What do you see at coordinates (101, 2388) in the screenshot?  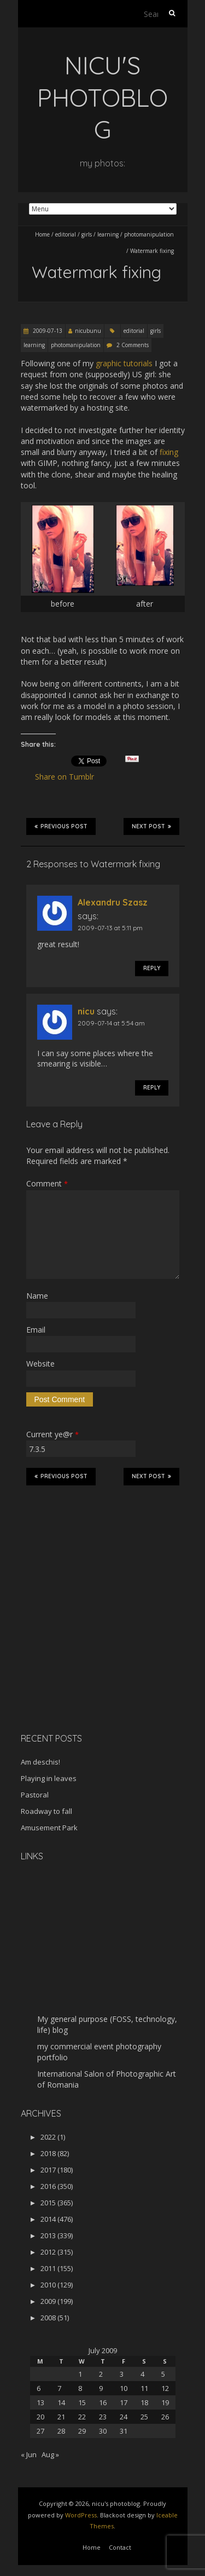 I see `9 [Posts published on July 9, 2009]` at bounding box center [101, 2388].